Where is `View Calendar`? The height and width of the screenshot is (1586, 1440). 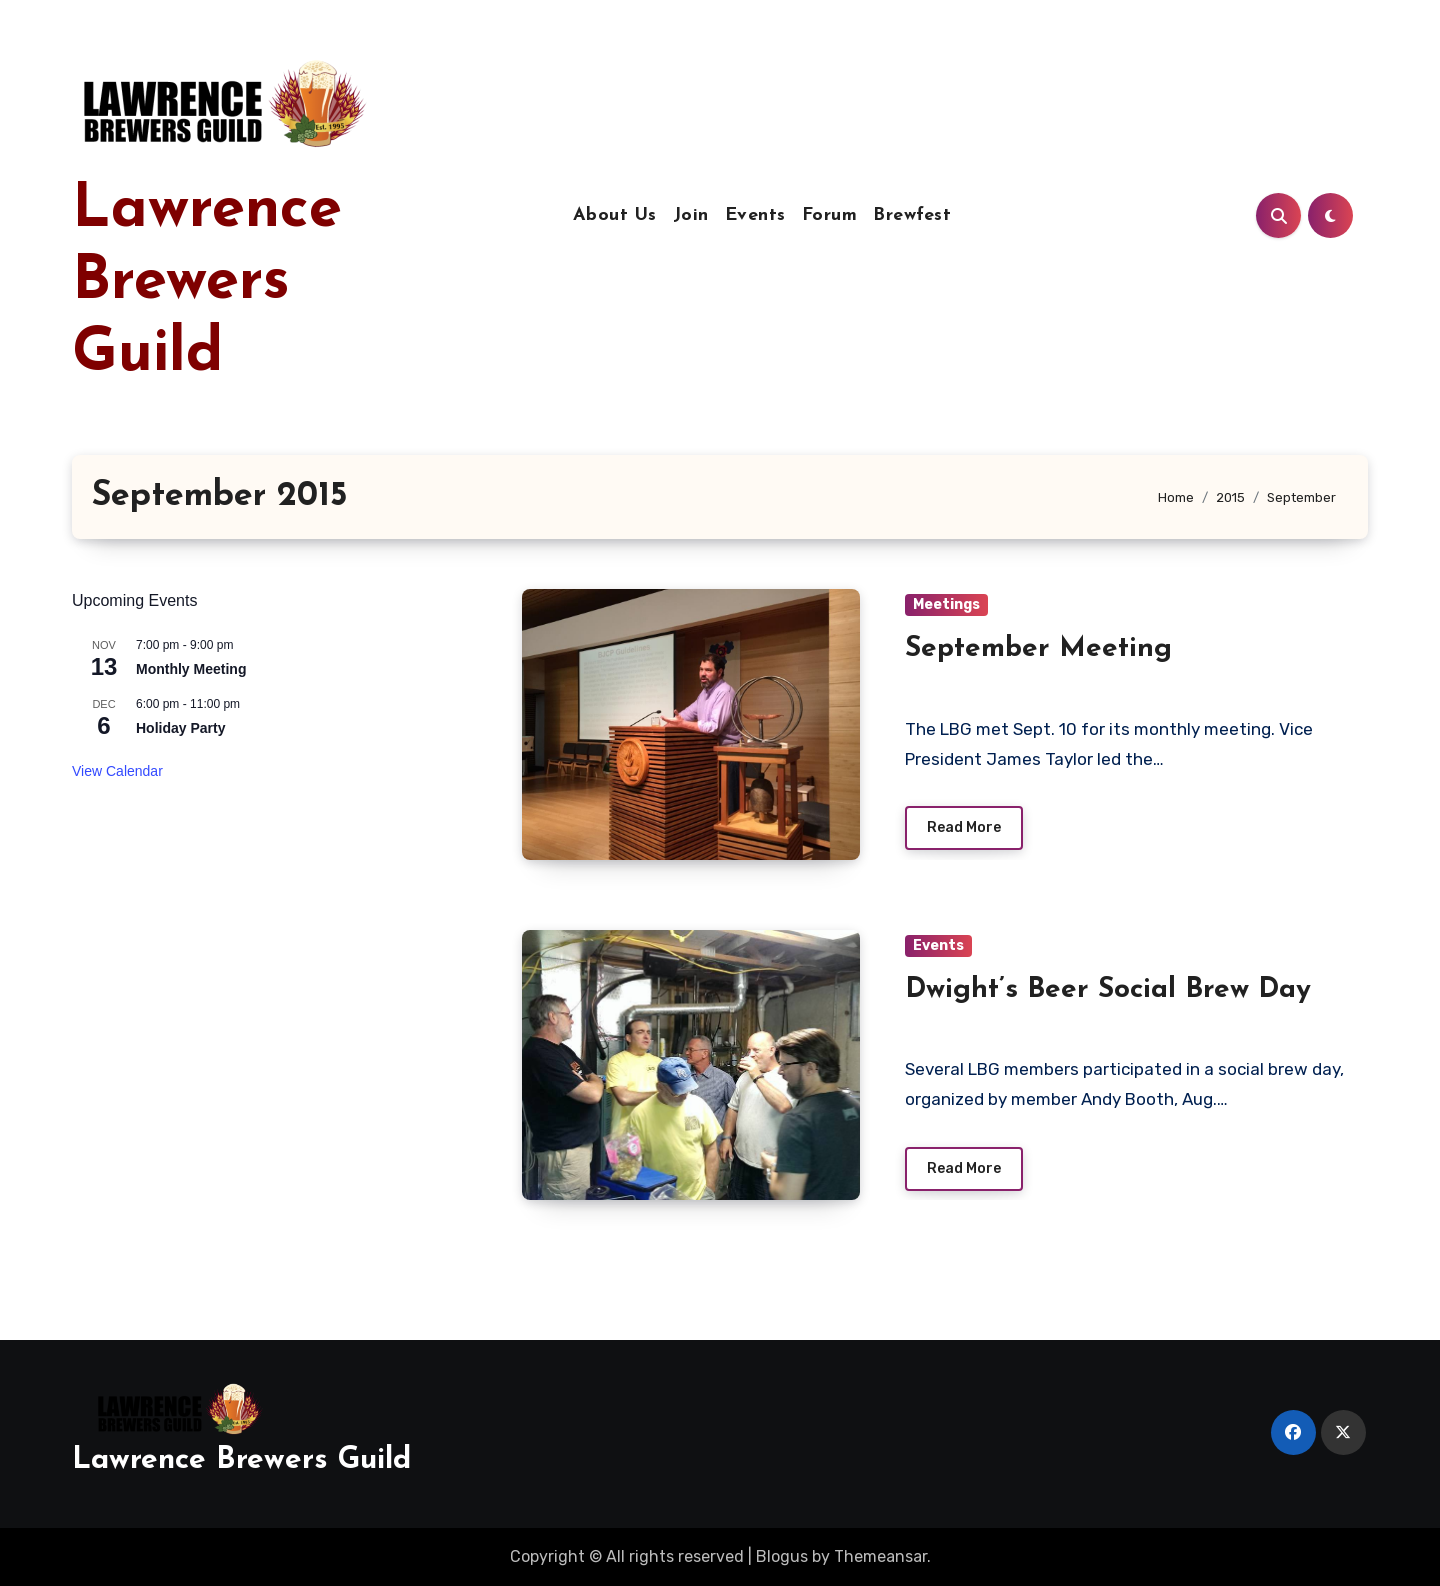
View Calendar is located at coordinates (117, 771).